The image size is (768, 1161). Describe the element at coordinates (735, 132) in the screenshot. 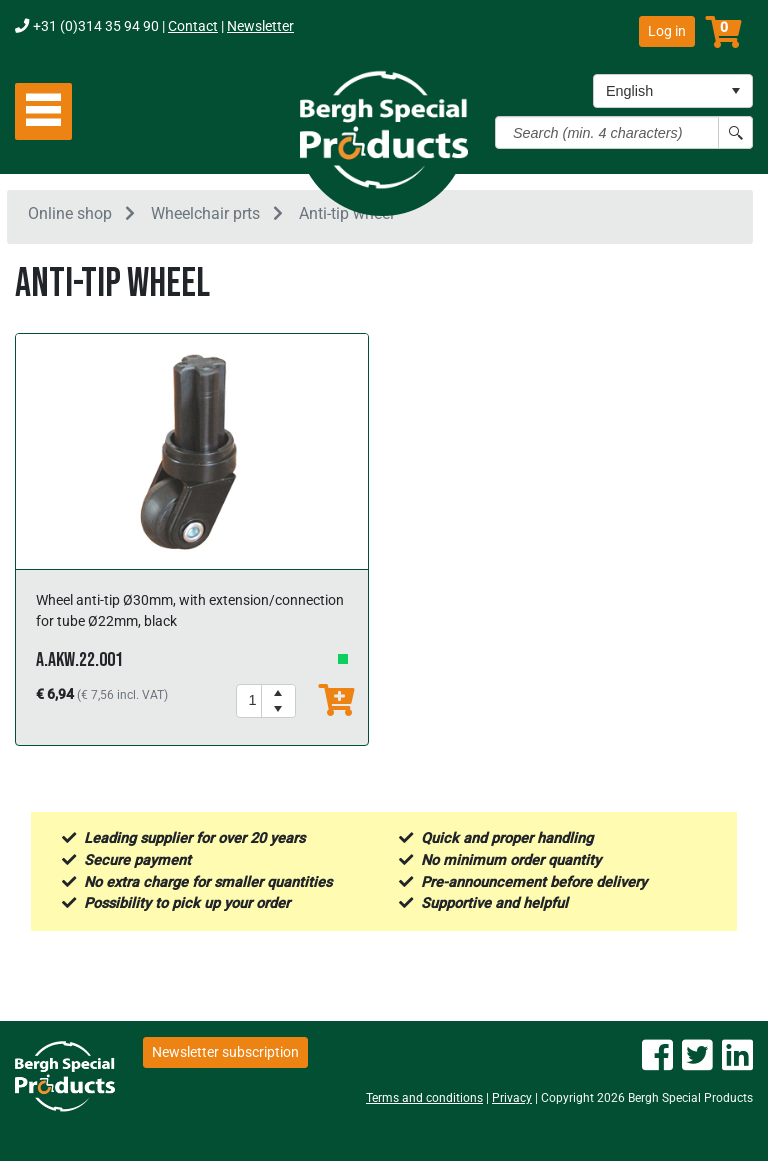

I see `[Search button]` at that location.